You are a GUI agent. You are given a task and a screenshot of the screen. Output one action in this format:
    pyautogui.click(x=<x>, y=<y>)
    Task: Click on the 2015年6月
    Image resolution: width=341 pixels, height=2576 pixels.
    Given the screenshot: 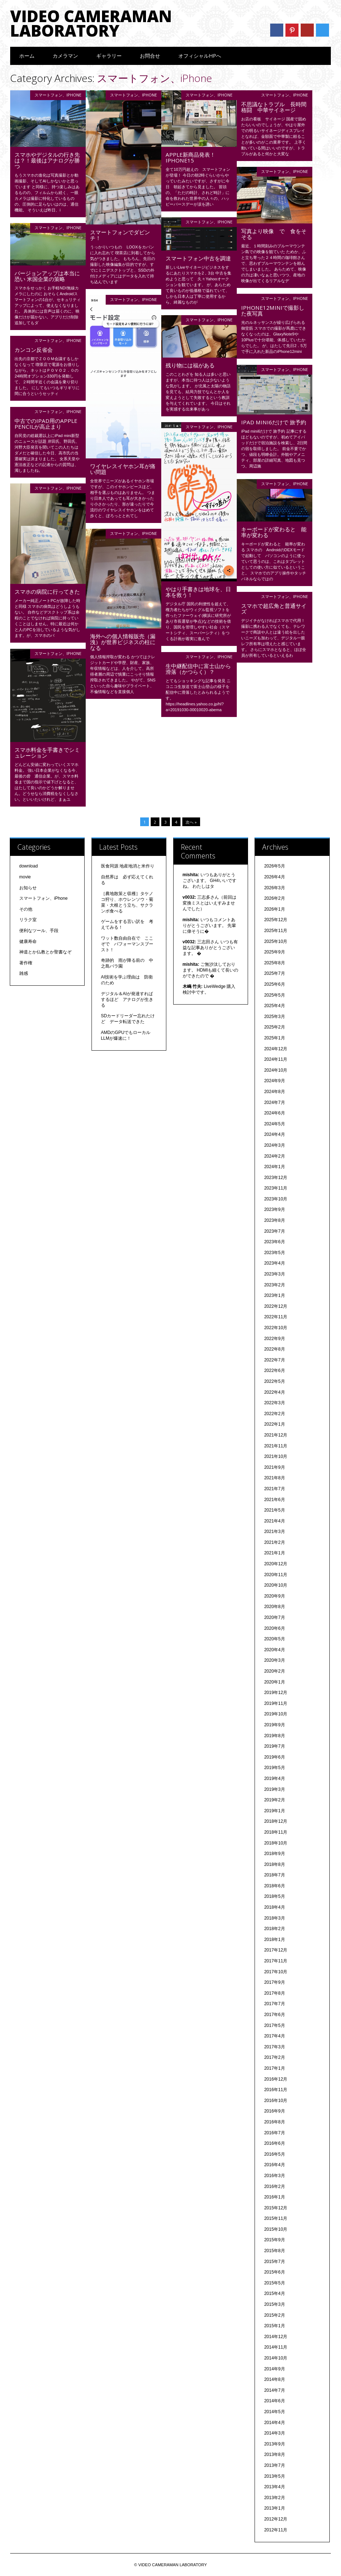 What is the action you would take?
    pyautogui.click(x=274, y=2272)
    